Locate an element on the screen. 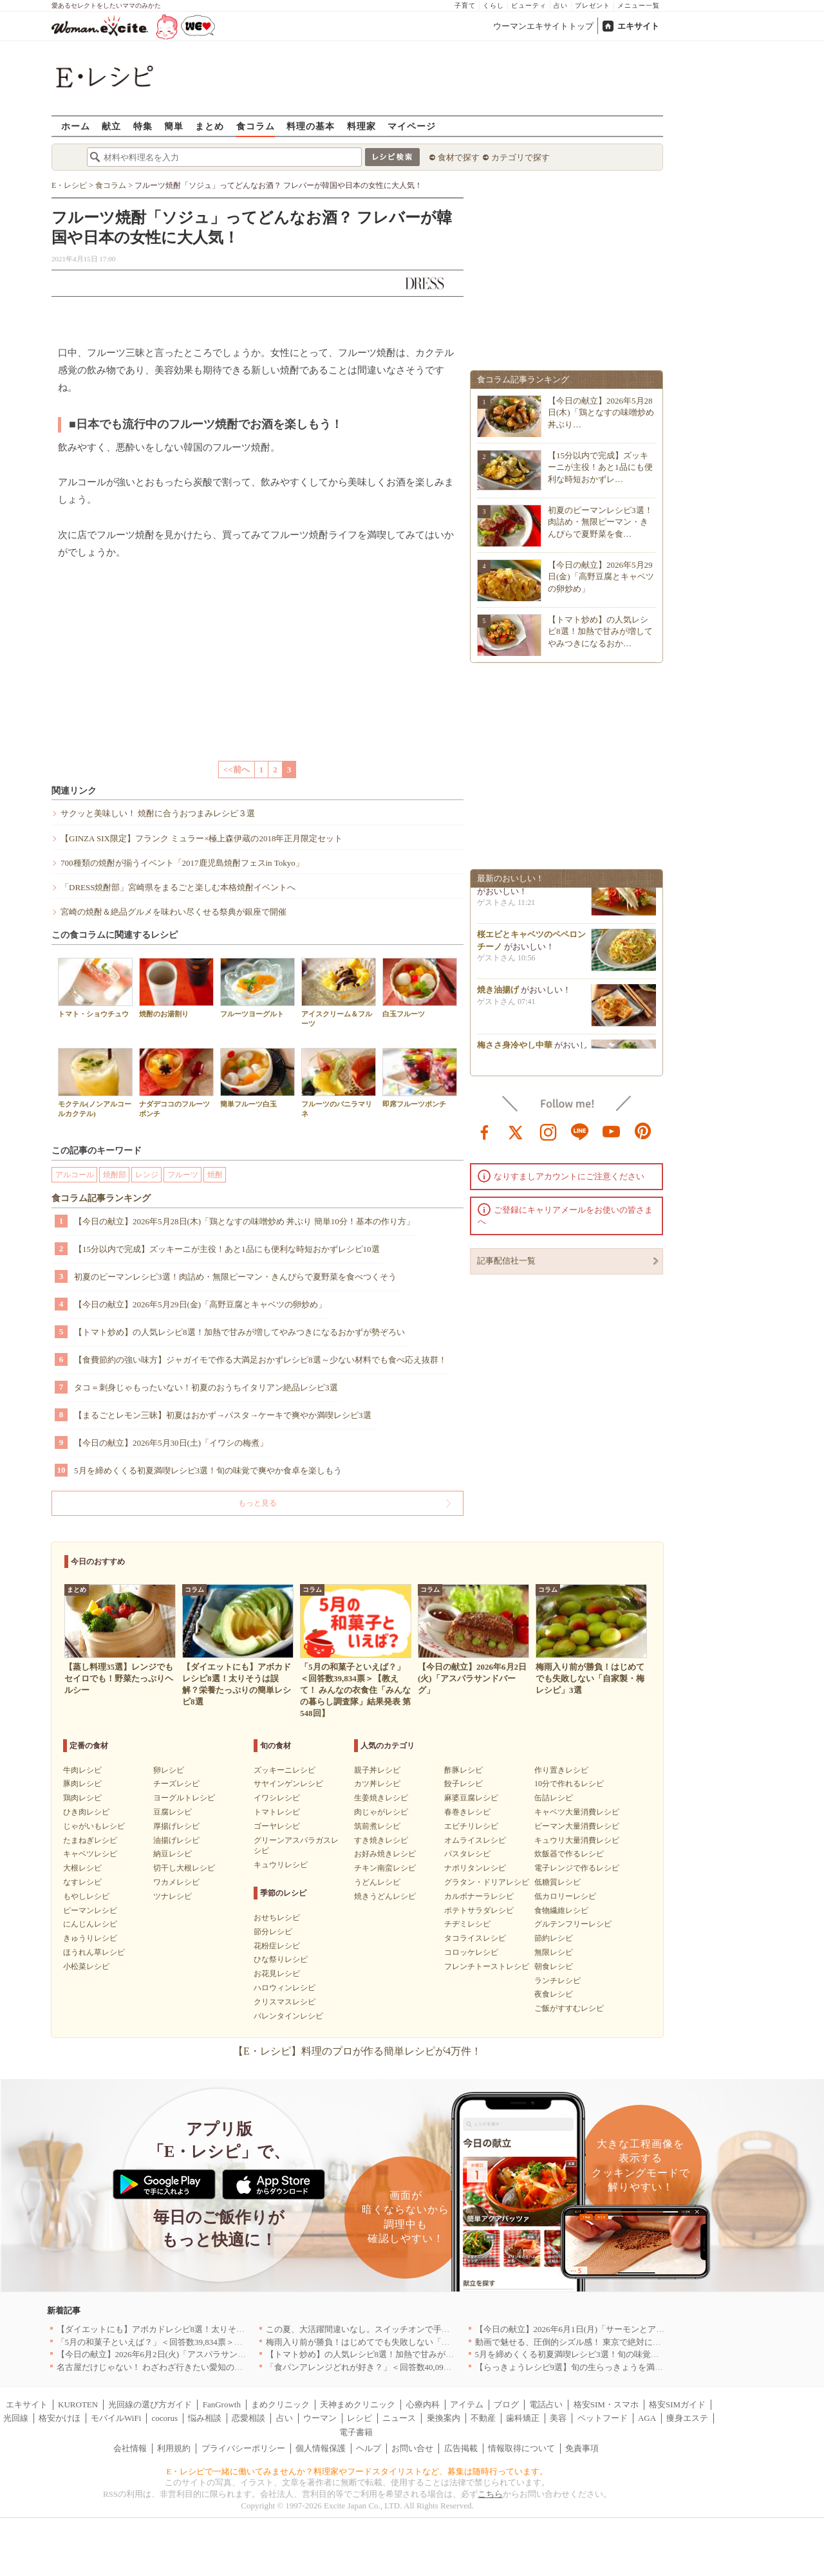 This screenshot has width=824, height=2576. バレンタインレシピ is located at coordinates (288, 2016).